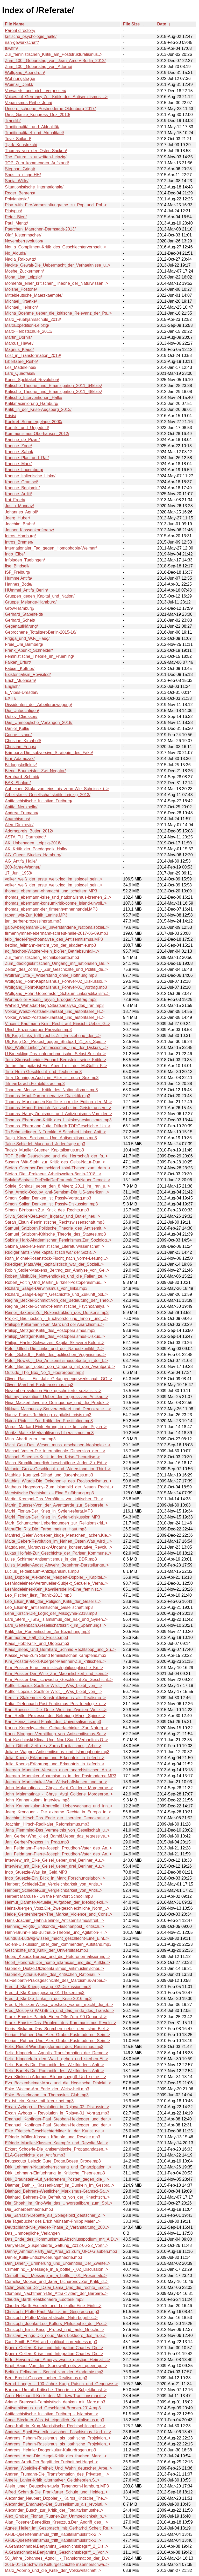  What do you see at coordinates (57, 2486) in the screenshot?
I see `Allein_unter_Deutschen-tuvia_Tenenbom-Hamburg.MP3` at bounding box center [57, 2486].